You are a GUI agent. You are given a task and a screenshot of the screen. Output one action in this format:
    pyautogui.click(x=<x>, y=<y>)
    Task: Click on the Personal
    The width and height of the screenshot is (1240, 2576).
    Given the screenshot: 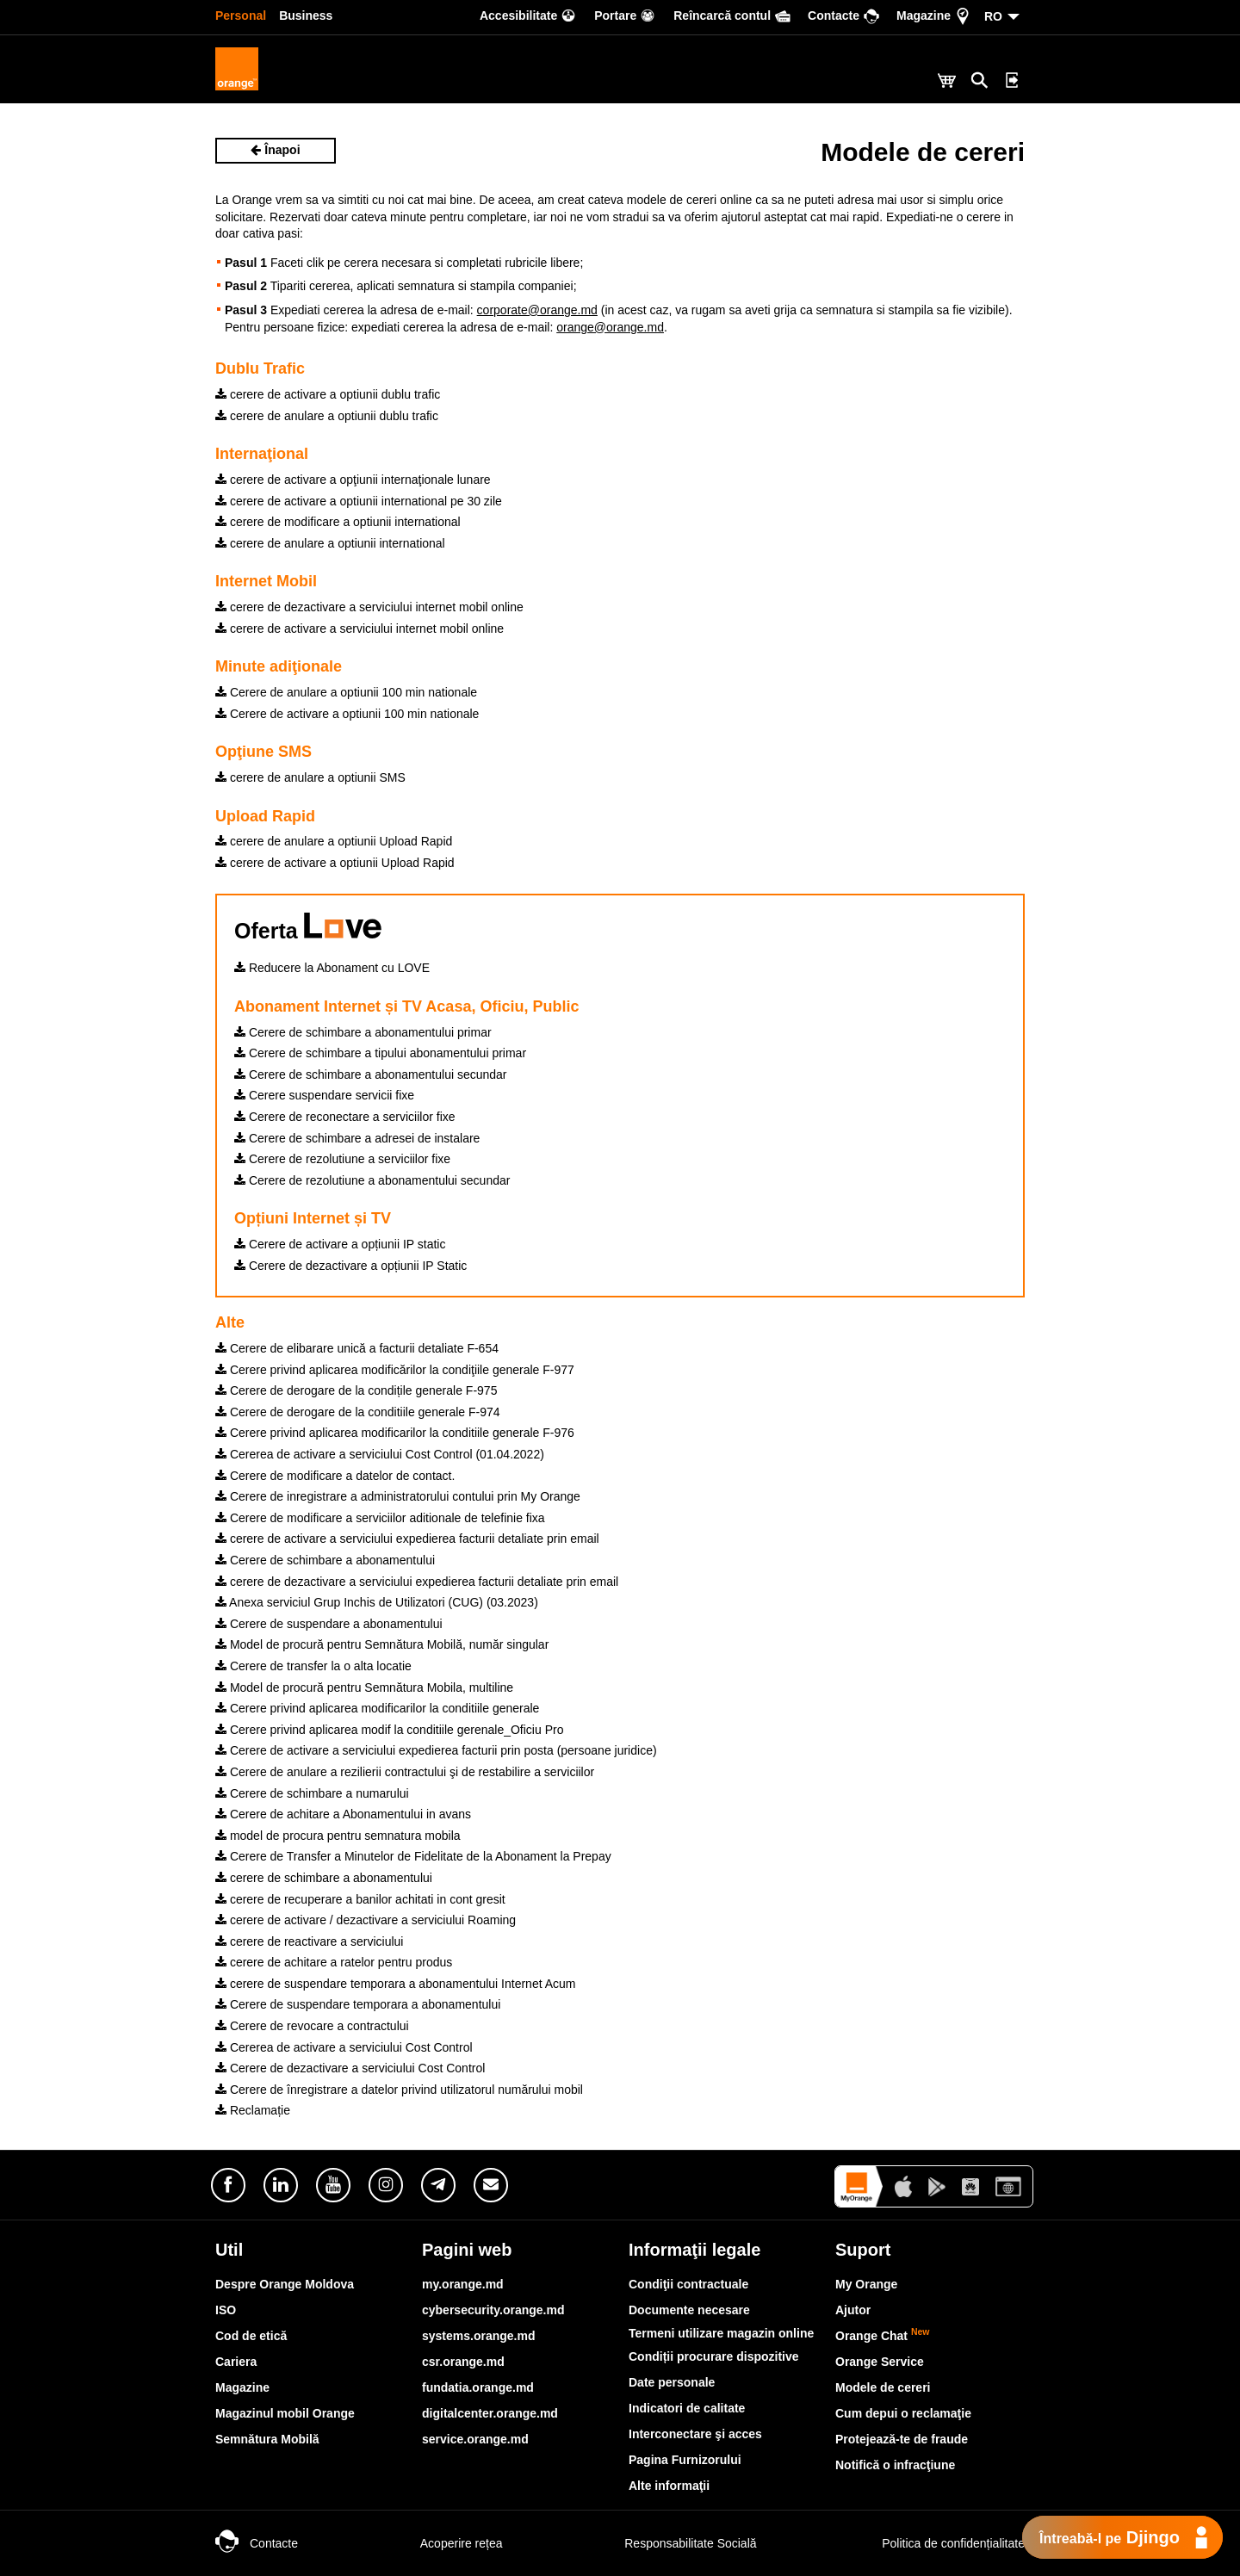 What is the action you would take?
    pyautogui.click(x=240, y=15)
    